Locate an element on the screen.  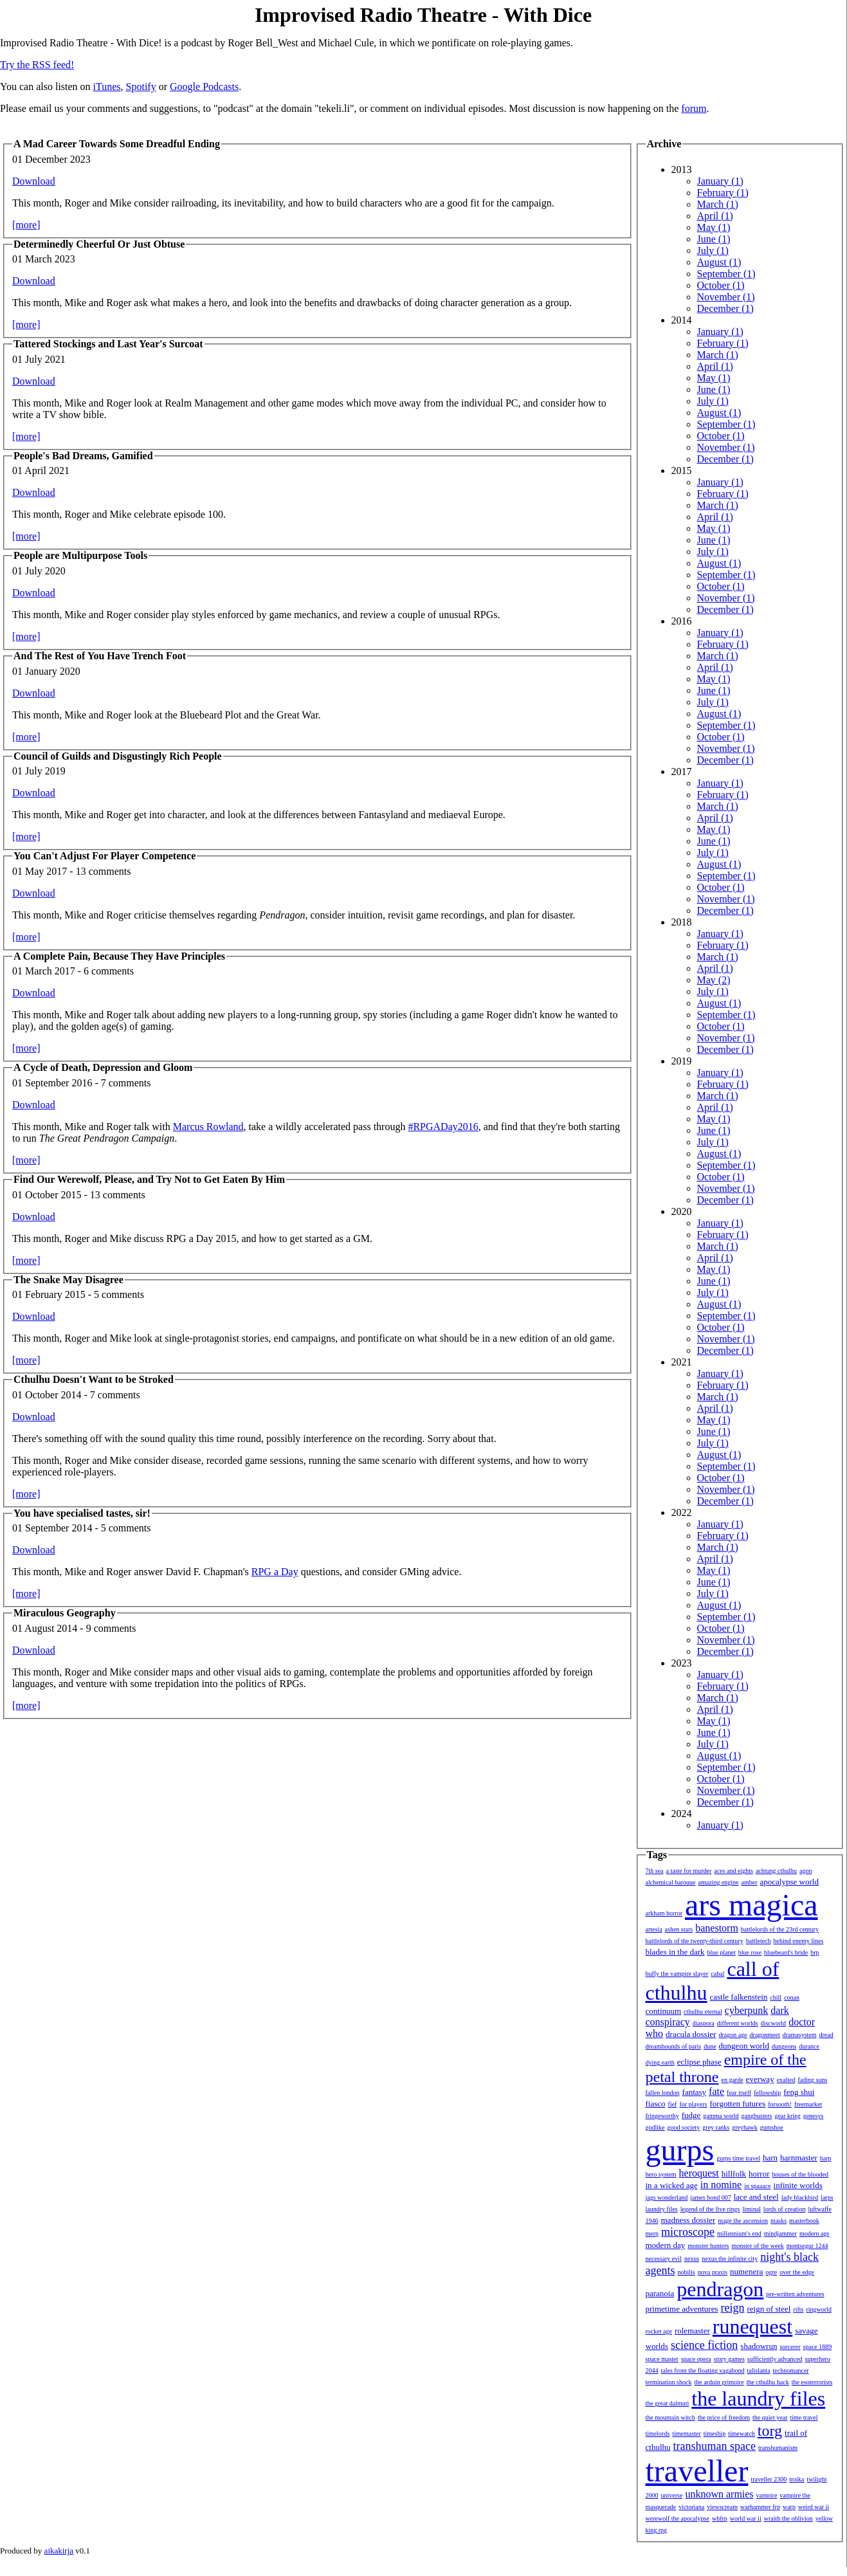
gurps time travel is located at coordinates (738, 2158).